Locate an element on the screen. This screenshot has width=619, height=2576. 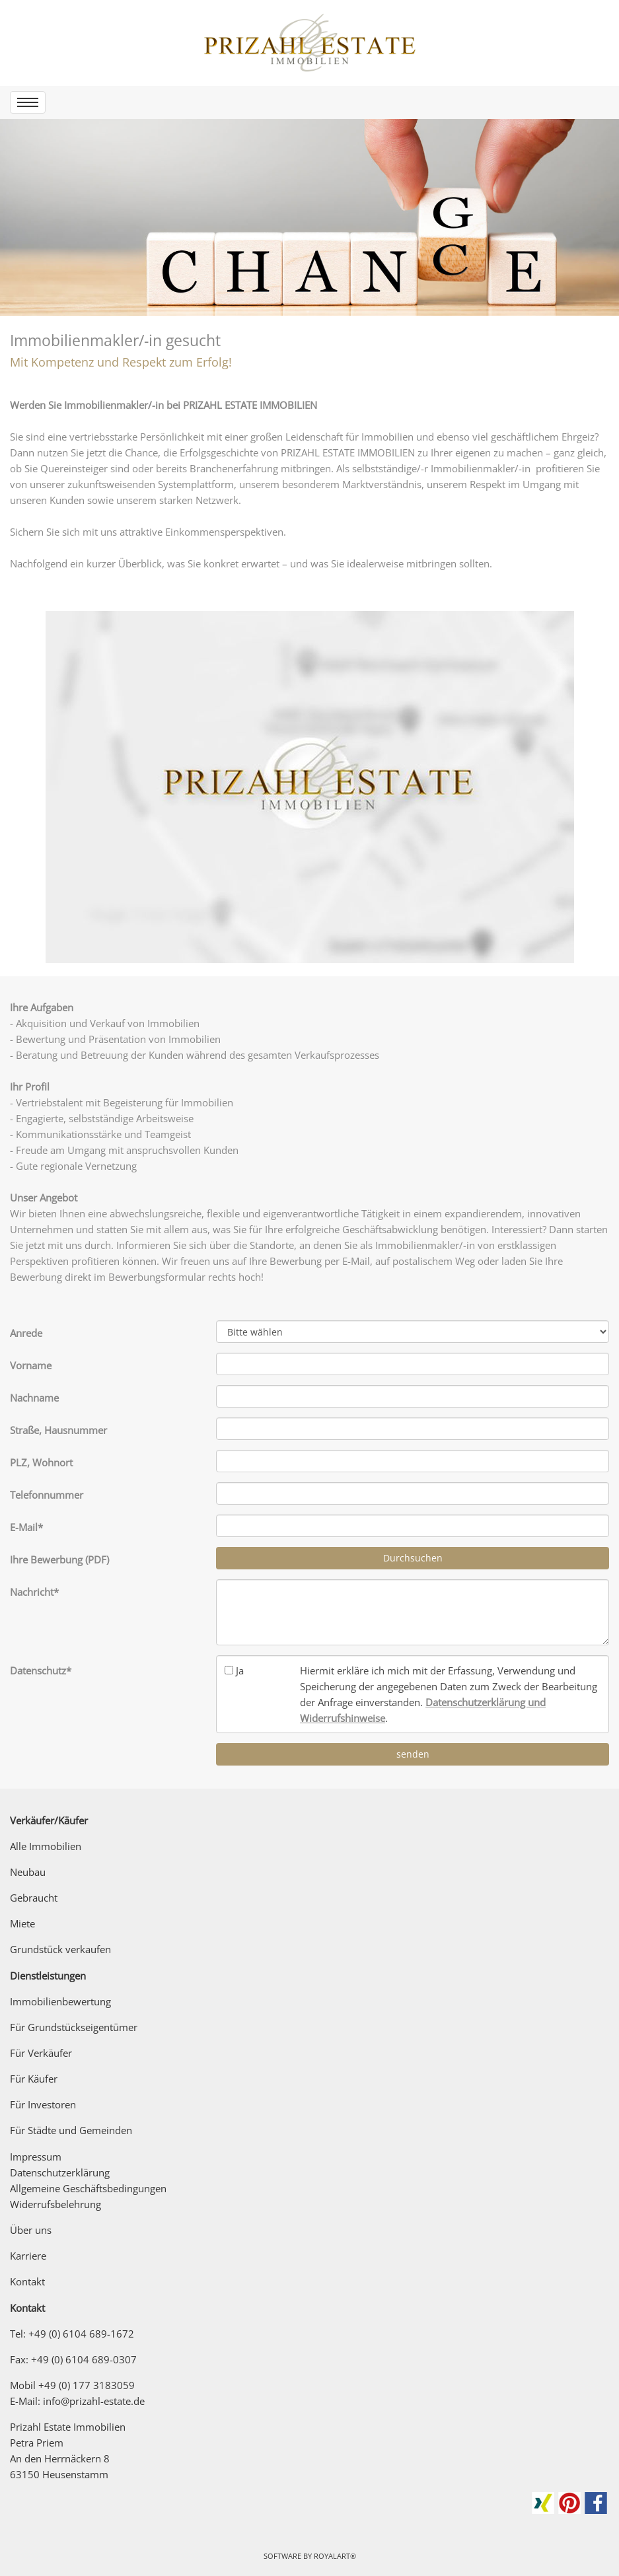
Karriere is located at coordinates (28, 2255).